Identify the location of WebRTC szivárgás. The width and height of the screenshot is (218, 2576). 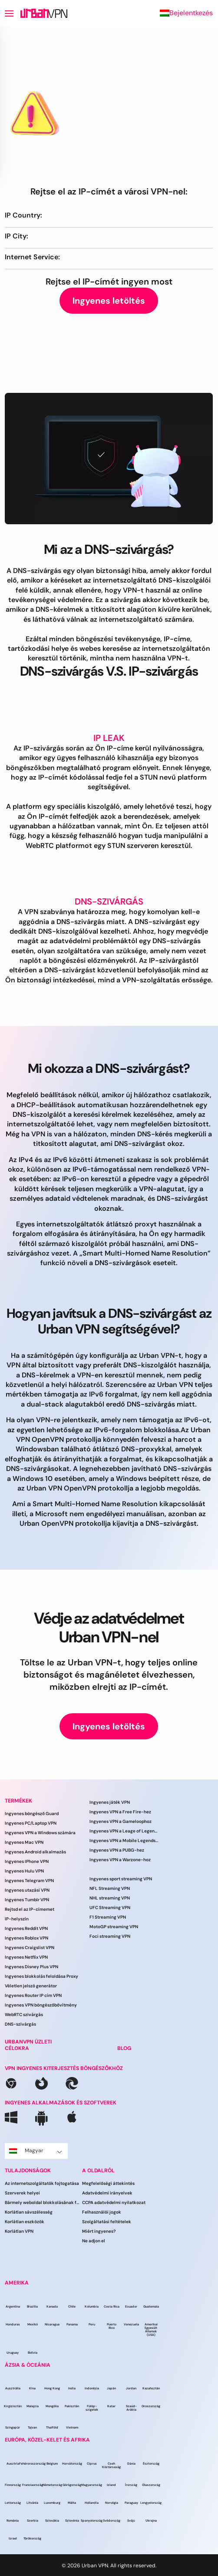
(24, 2014).